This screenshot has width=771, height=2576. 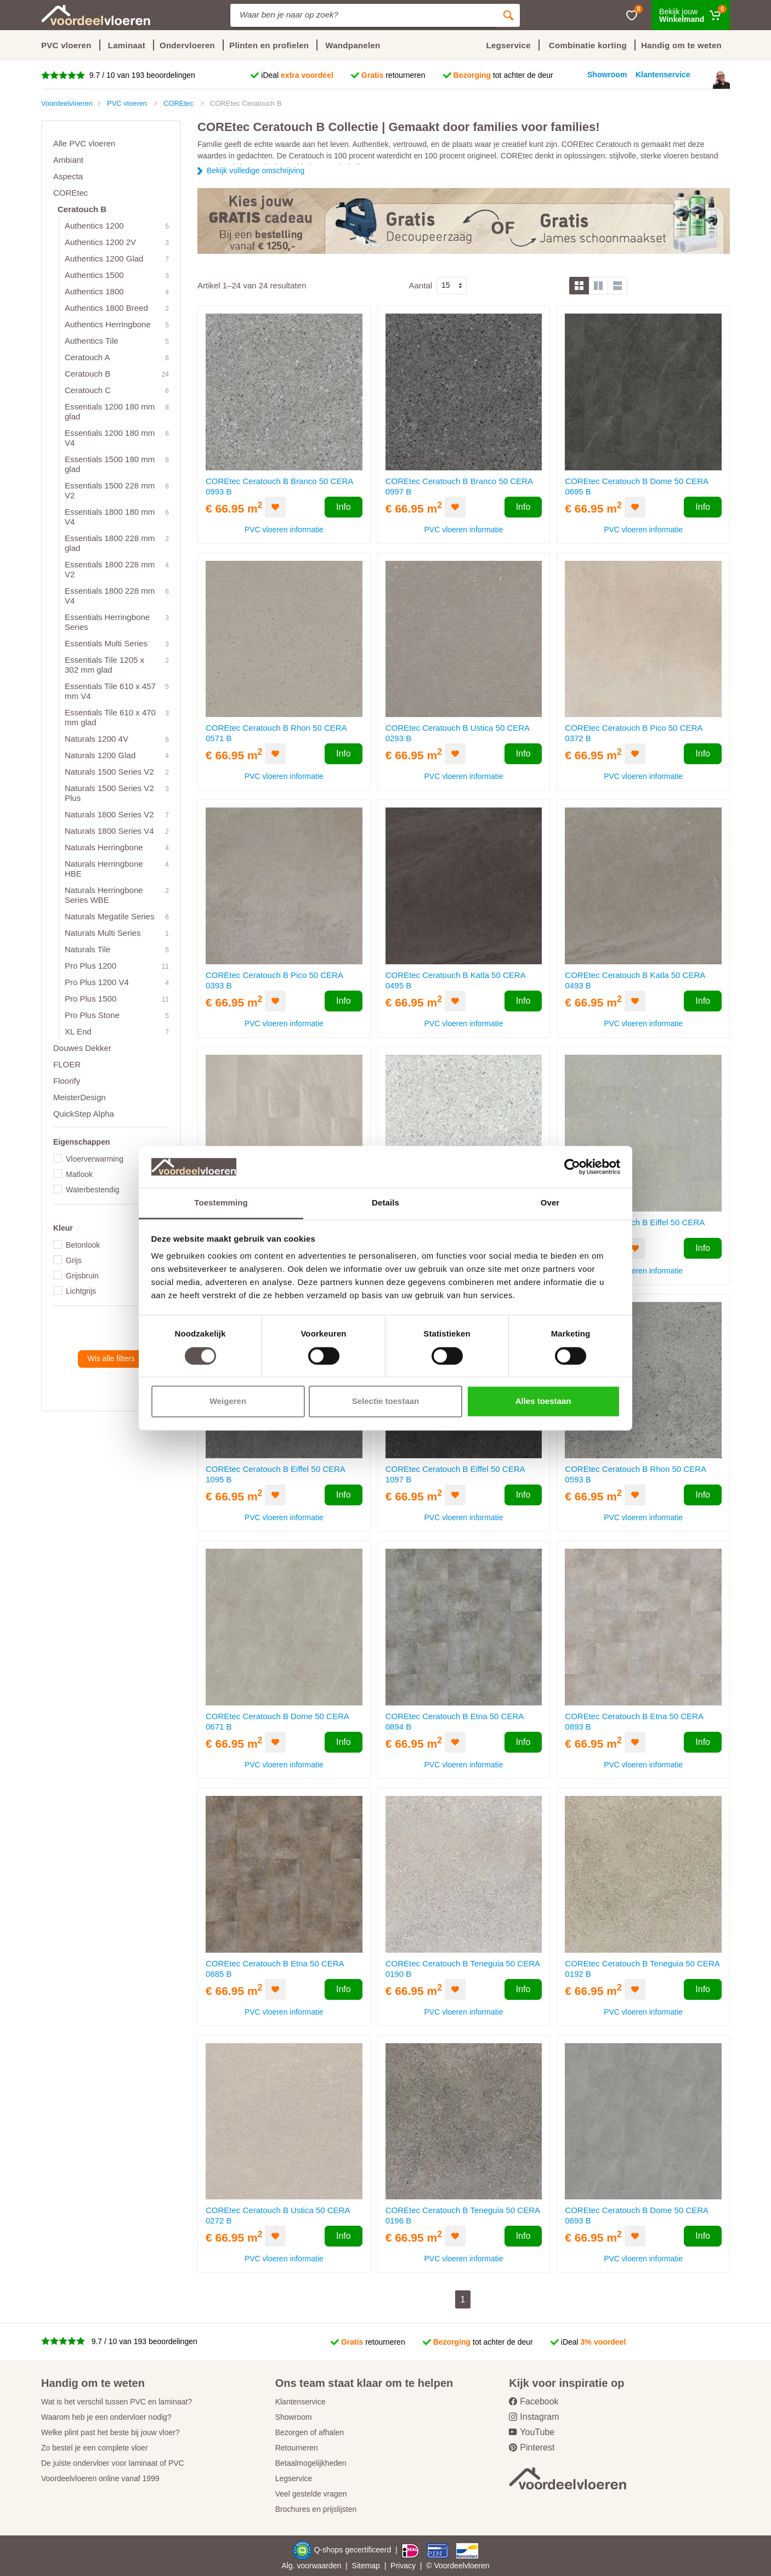 I want to click on Pro Plus 1200, so click(x=90, y=965).